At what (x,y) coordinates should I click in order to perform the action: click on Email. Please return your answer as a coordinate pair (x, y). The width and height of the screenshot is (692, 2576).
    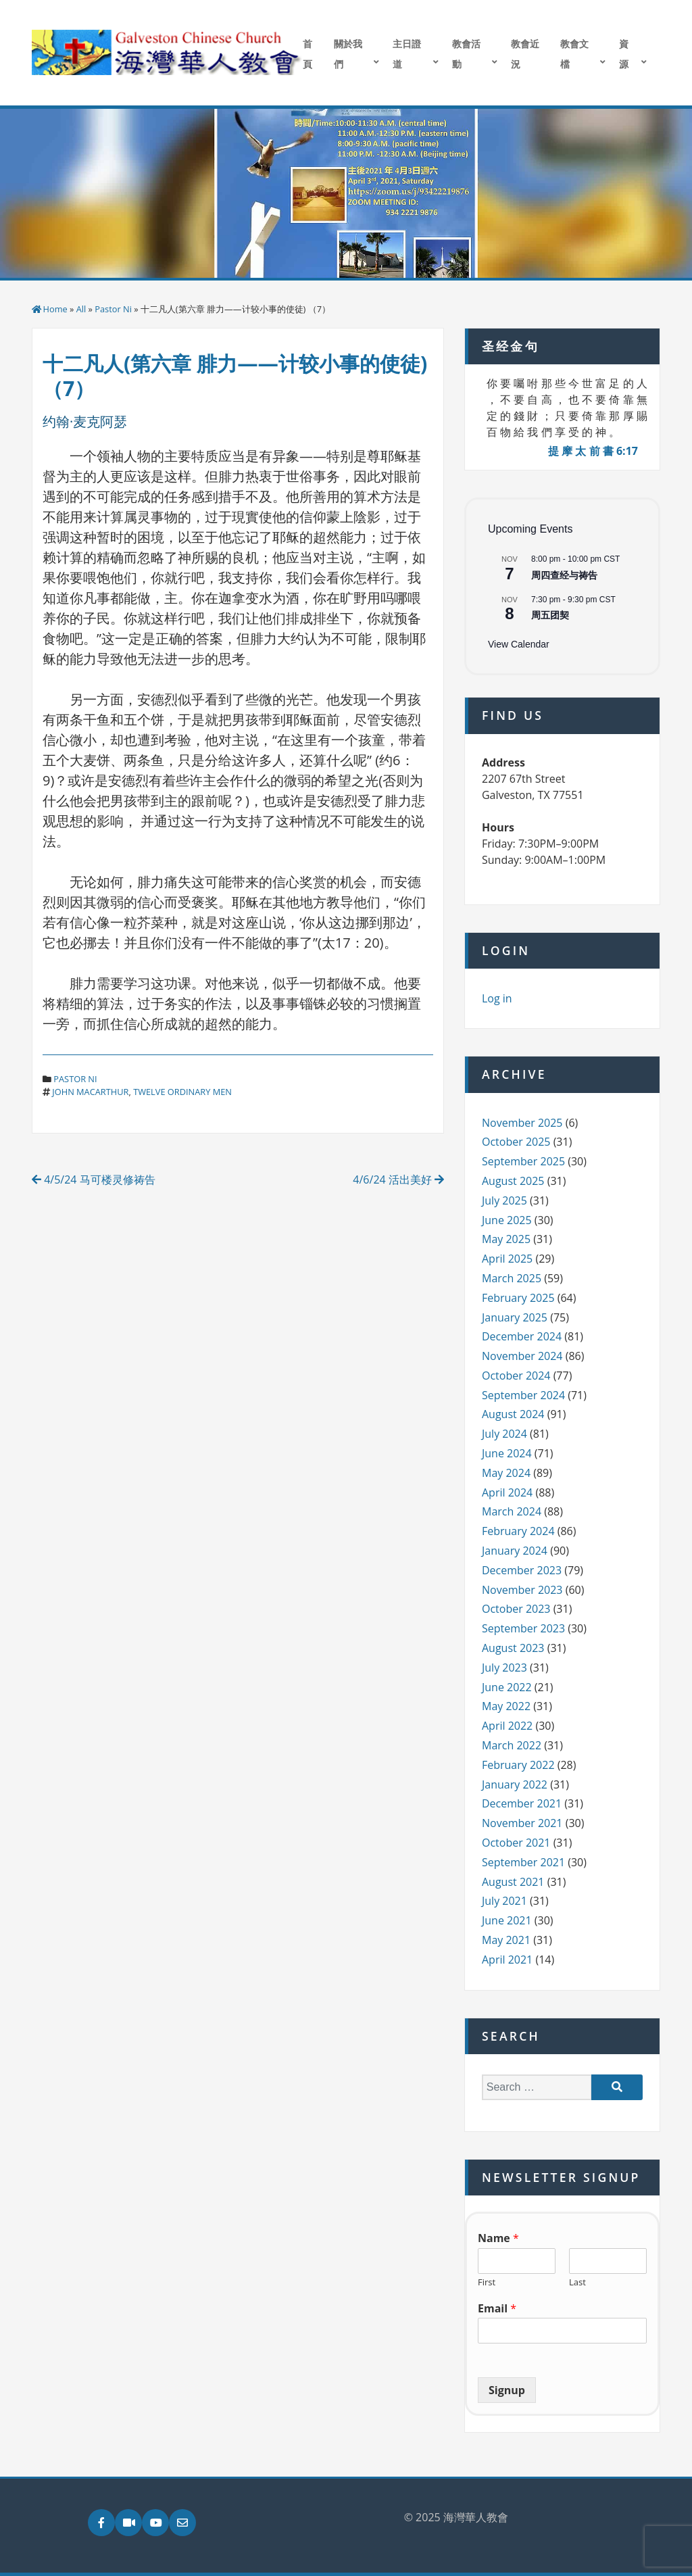
    Looking at the image, I should click on (497, 2309).